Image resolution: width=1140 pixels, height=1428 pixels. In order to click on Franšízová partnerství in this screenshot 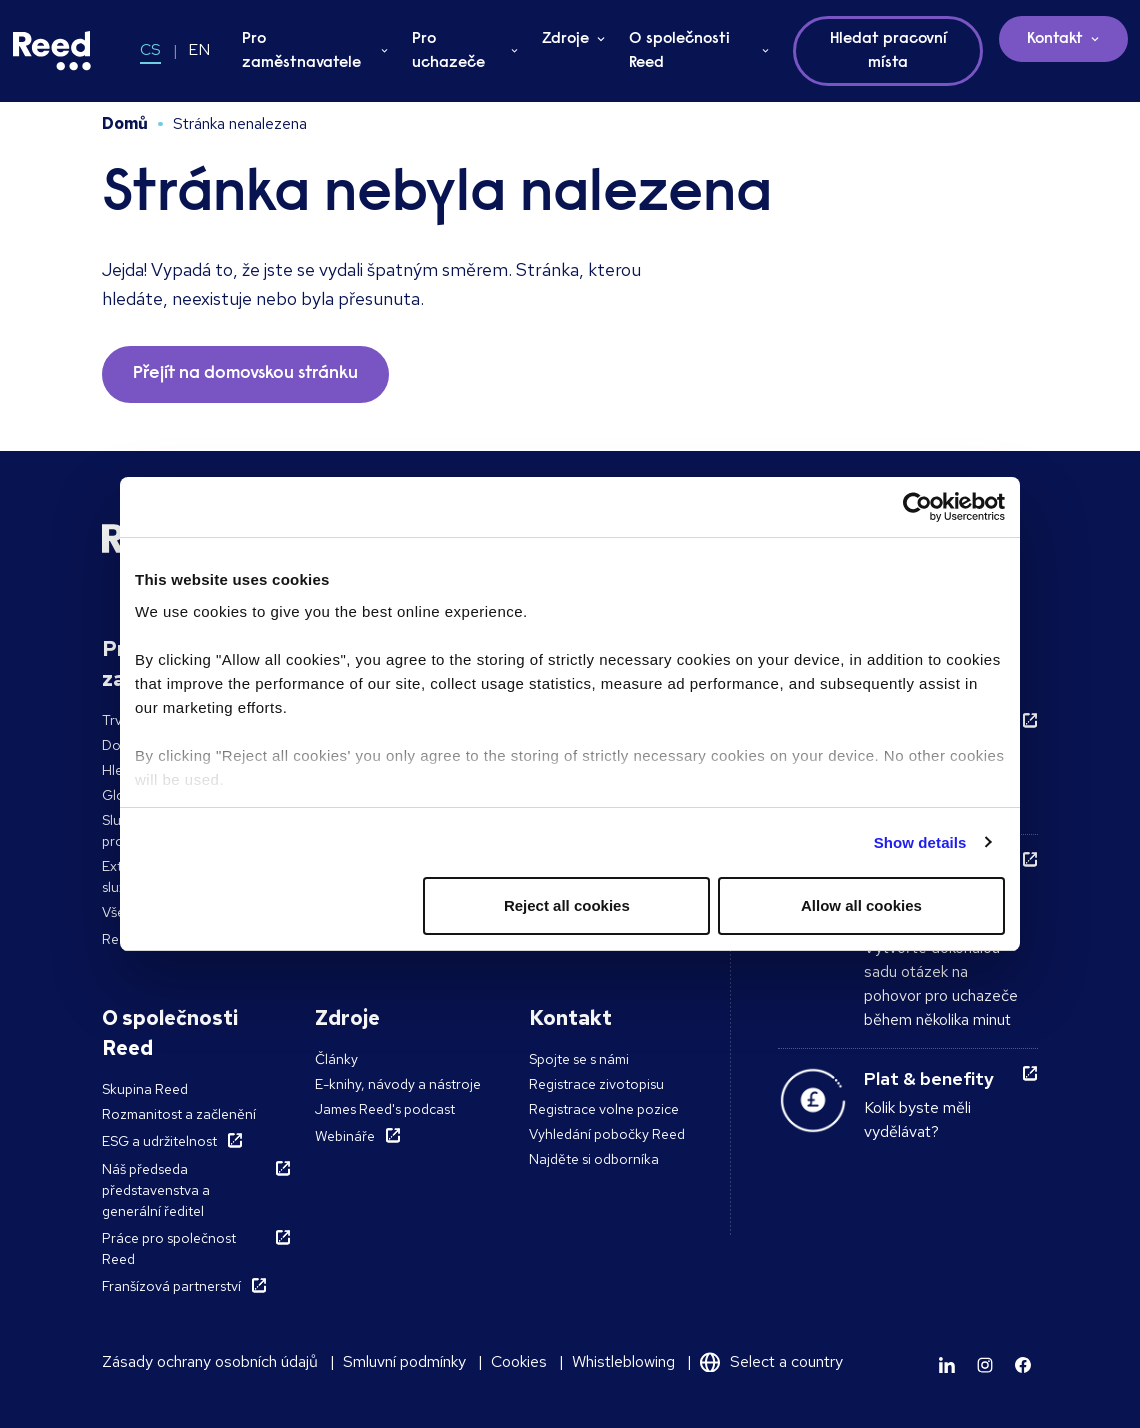, I will do `click(171, 1286)`.